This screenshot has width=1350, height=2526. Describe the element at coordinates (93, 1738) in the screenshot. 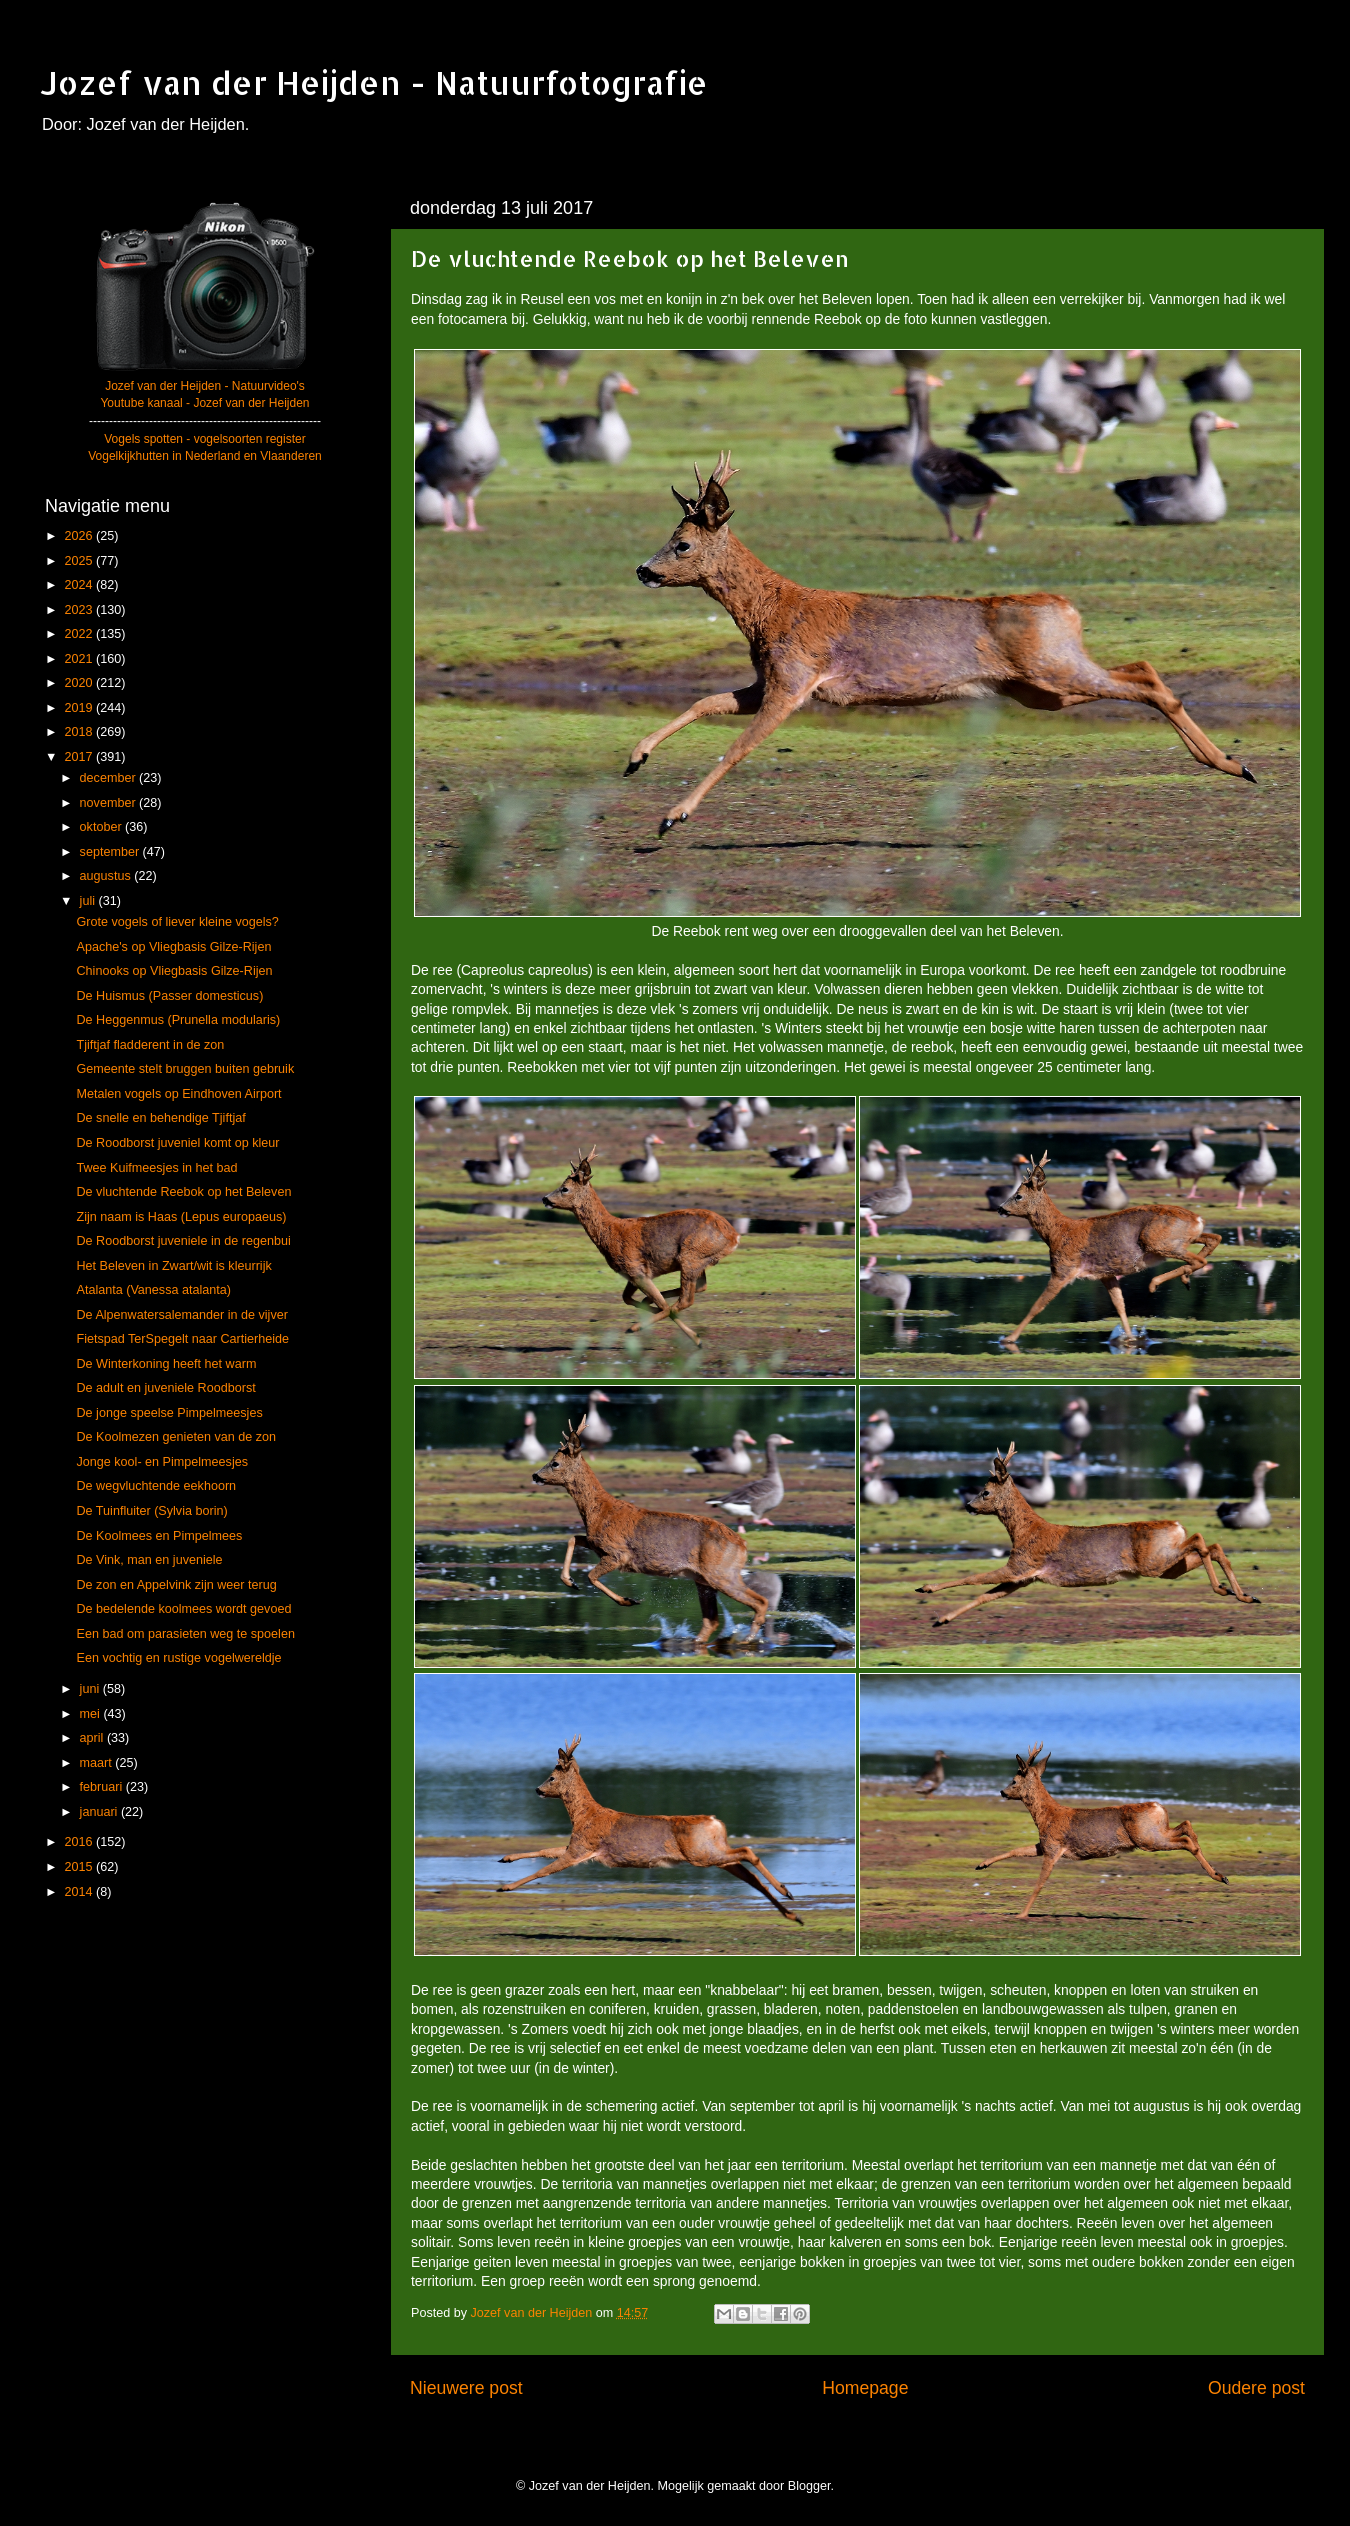

I see `april` at that location.